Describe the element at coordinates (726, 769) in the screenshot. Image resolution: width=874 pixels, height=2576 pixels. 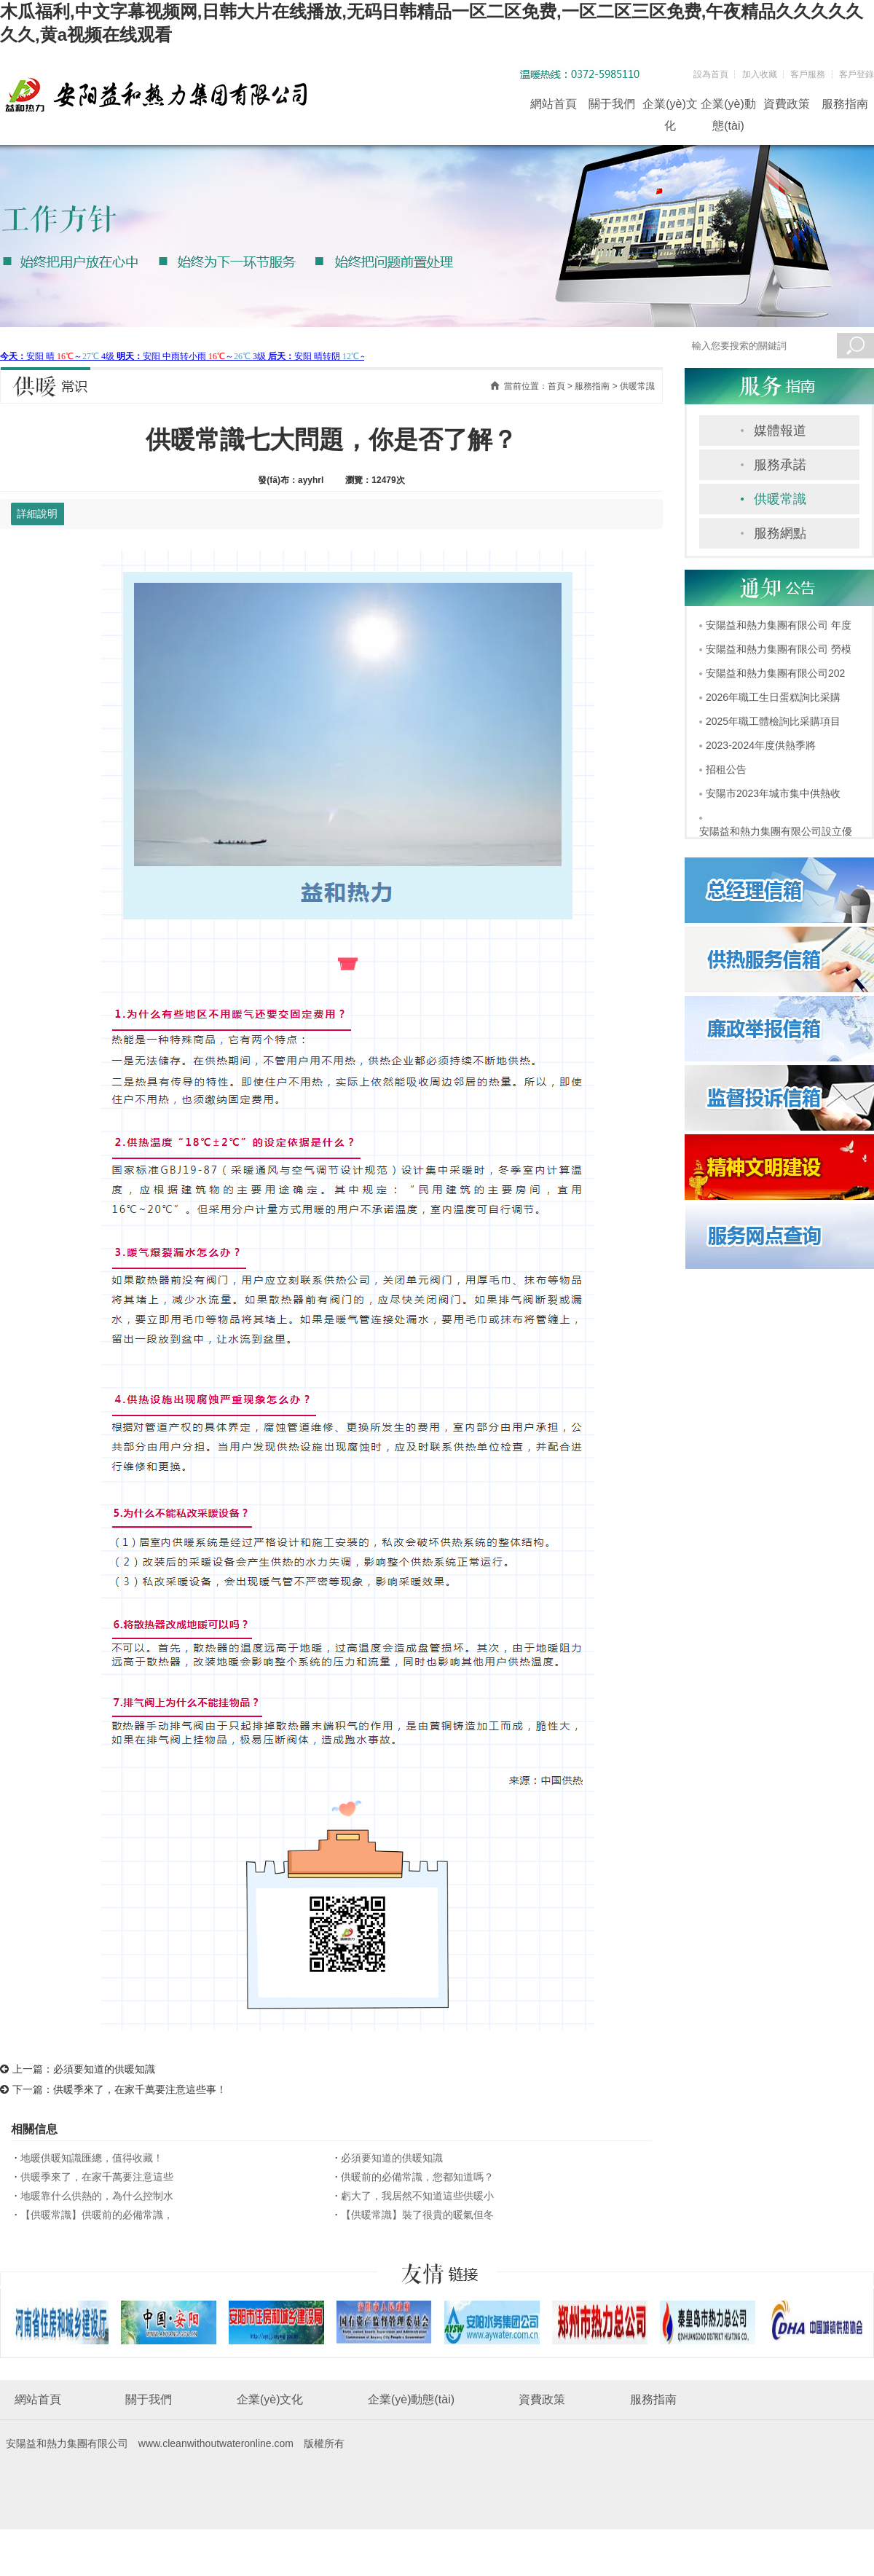
I see `招租公告` at that location.